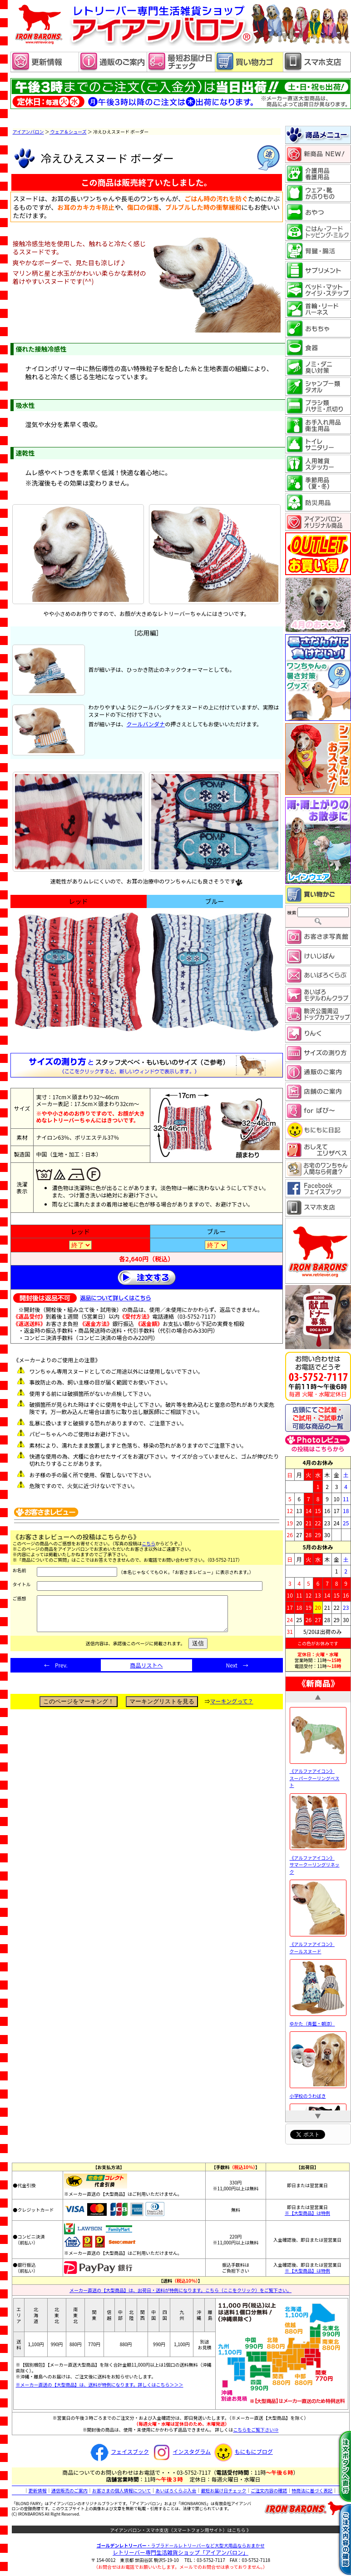 Image resolution: width=351 pixels, height=2576 pixels. Describe the element at coordinates (146, 1672) in the screenshot. I see `商品リストへ` at that location.